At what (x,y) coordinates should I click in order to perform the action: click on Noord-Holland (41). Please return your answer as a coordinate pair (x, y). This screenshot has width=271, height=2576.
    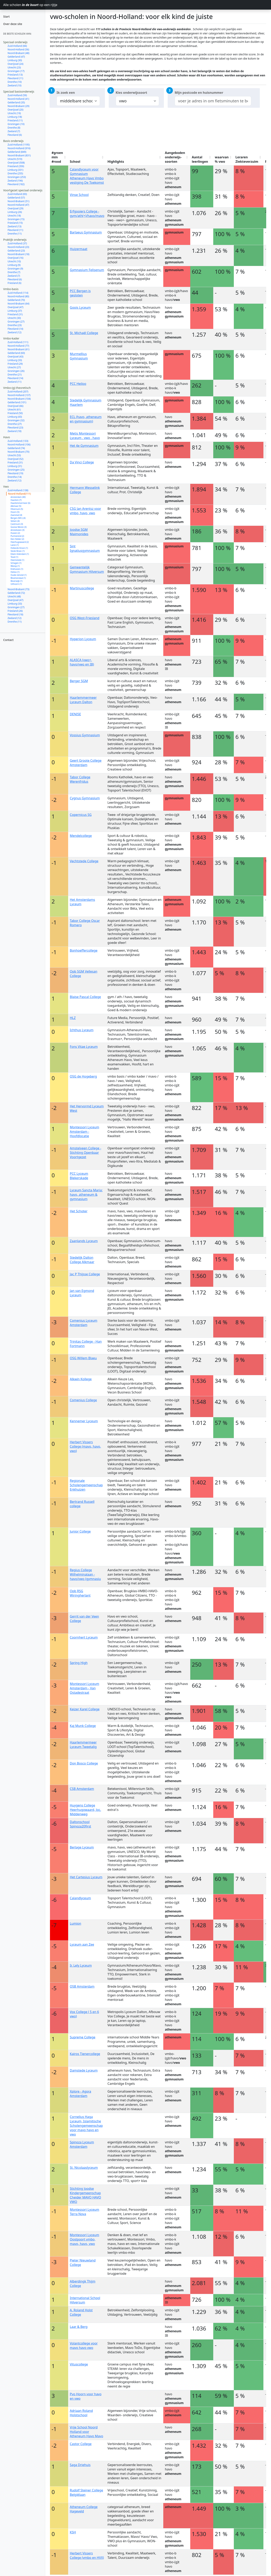
    Looking at the image, I should click on (18, 99).